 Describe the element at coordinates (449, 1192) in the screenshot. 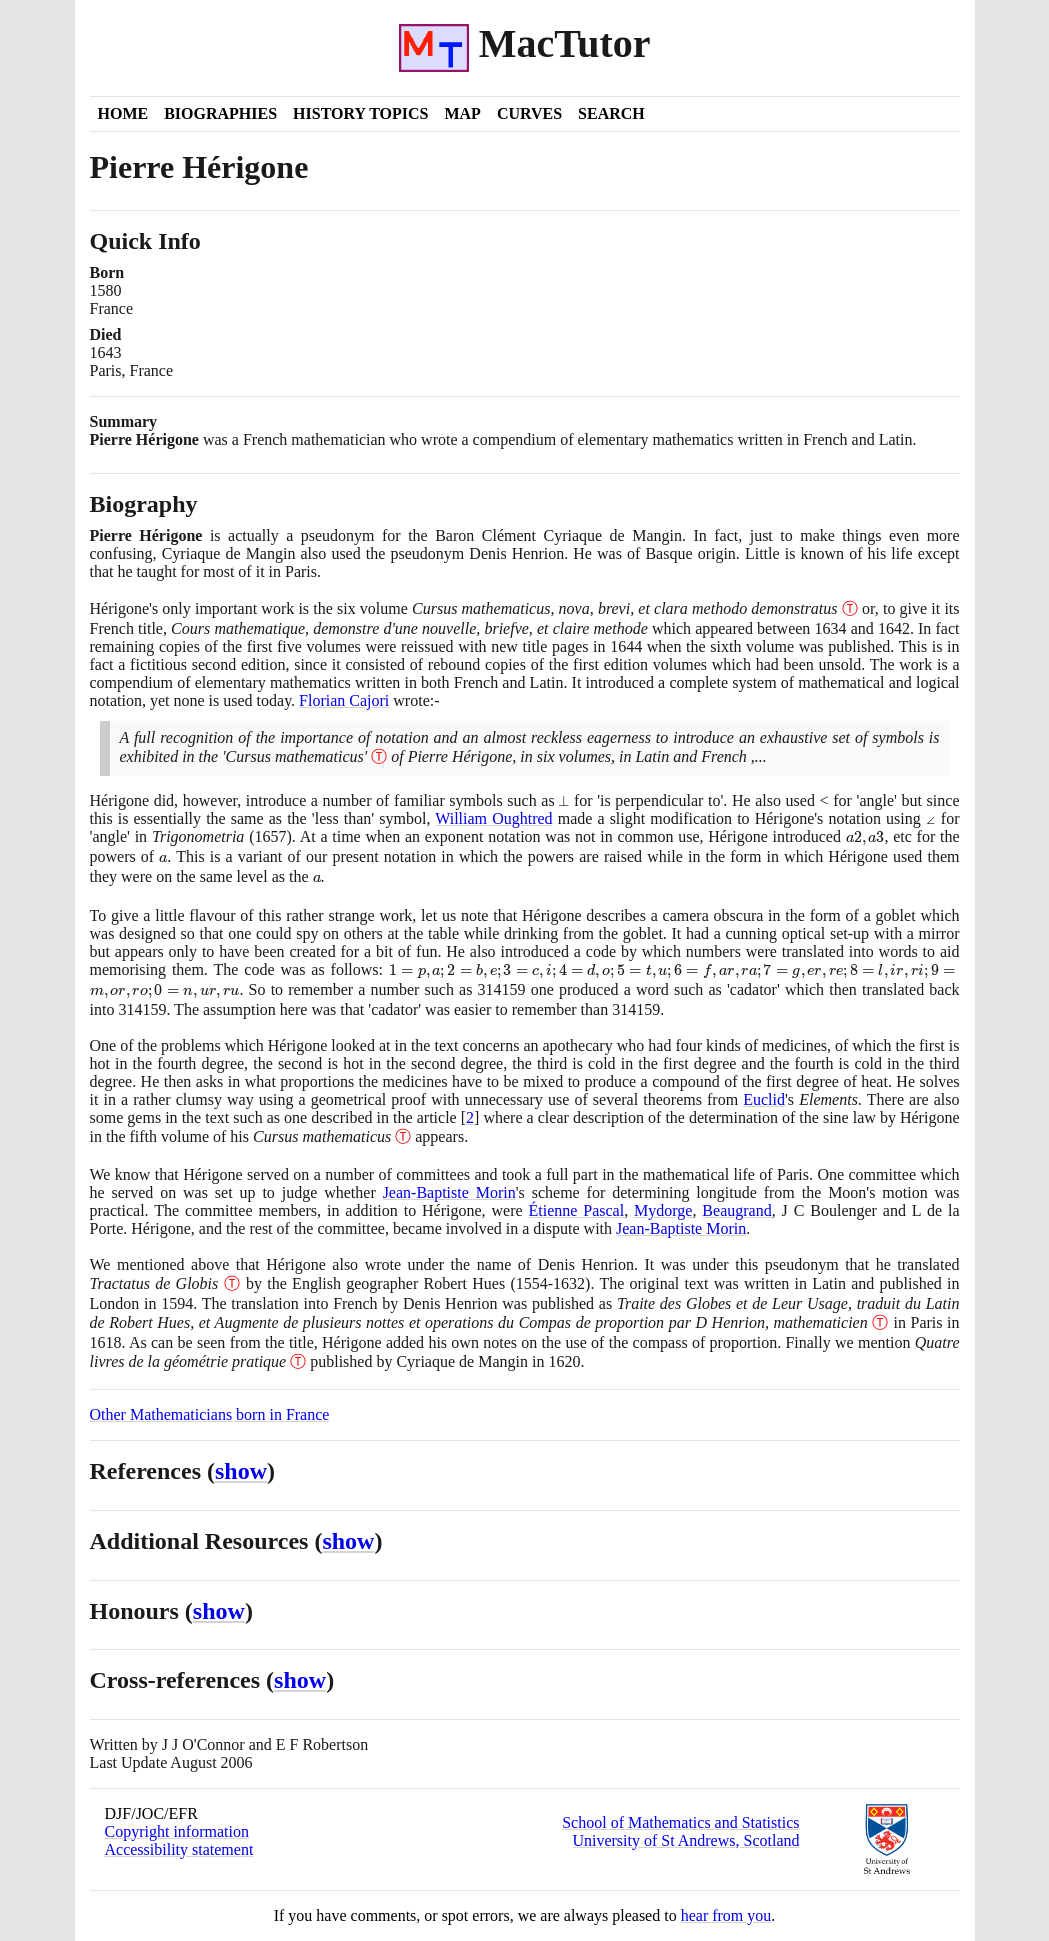

I see `Jean-Baptiste Morin` at that location.